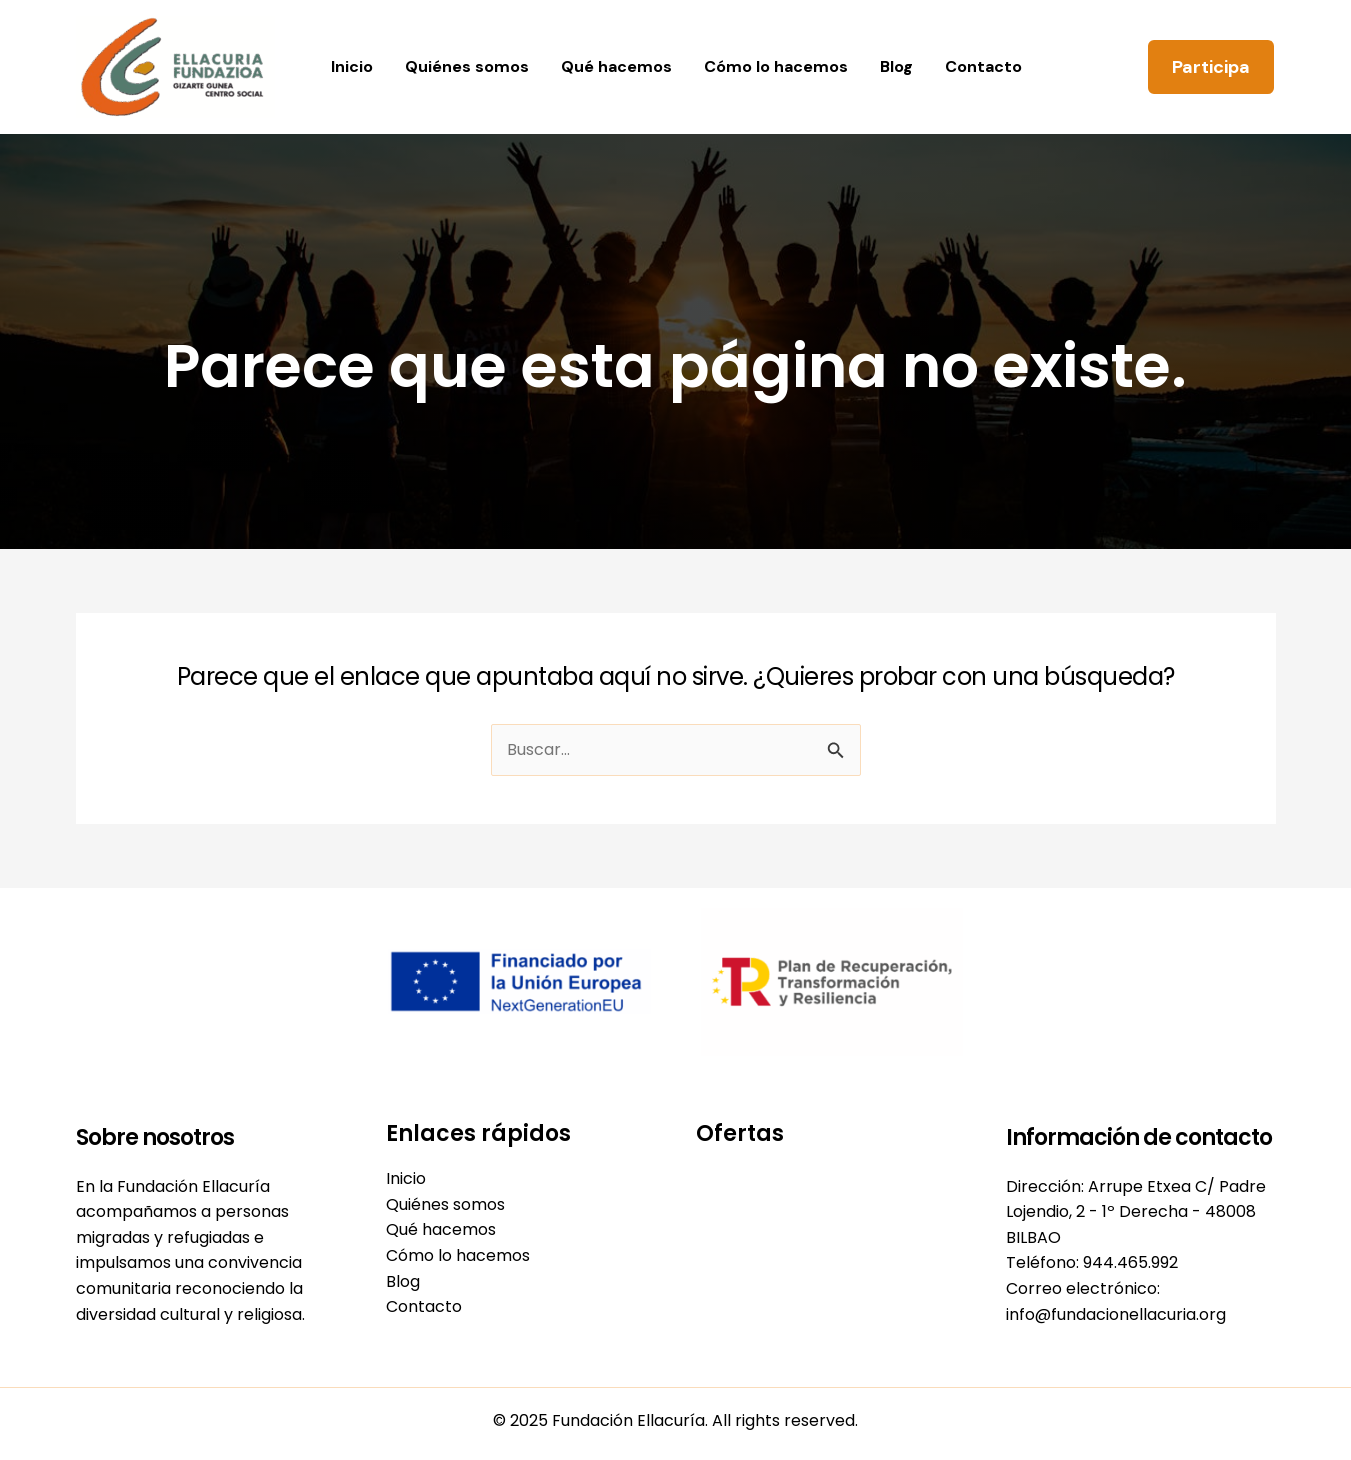  I want to click on Qué hacemos, so click(616, 66).